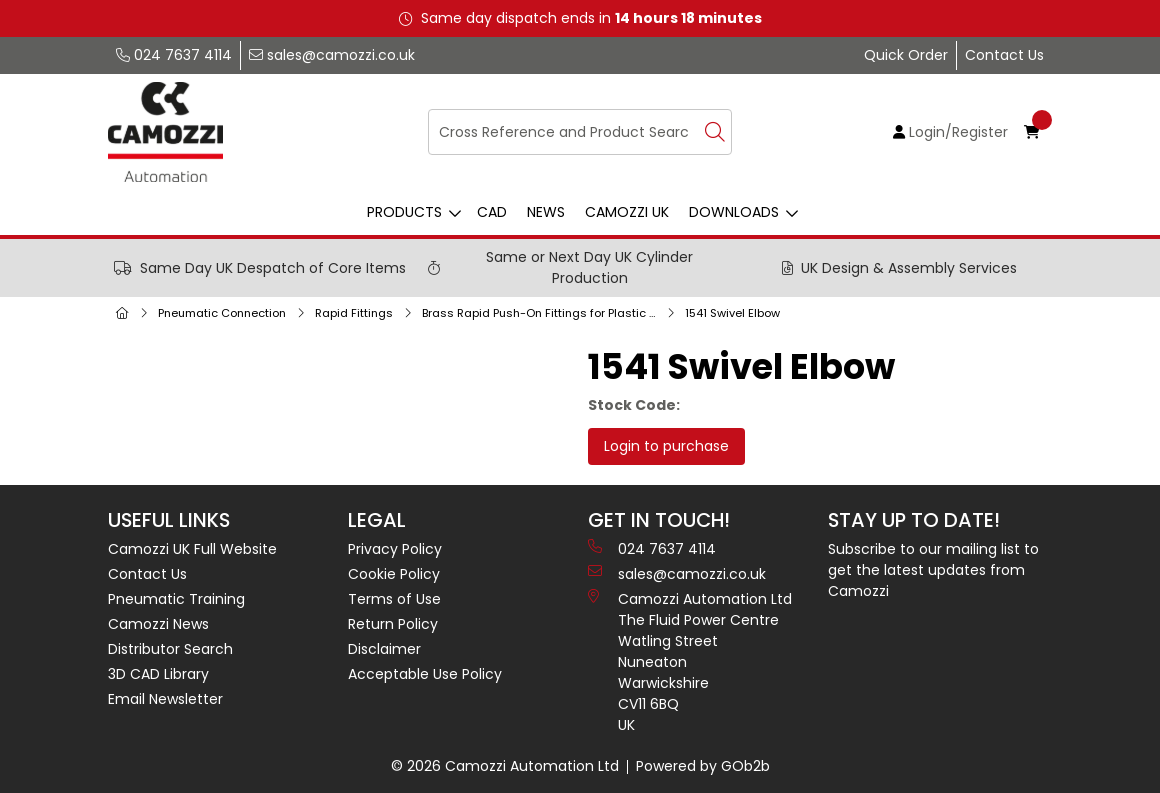 The width and height of the screenshot is (1160, 793). I want to click on Distributor Search, so click(170, 649).